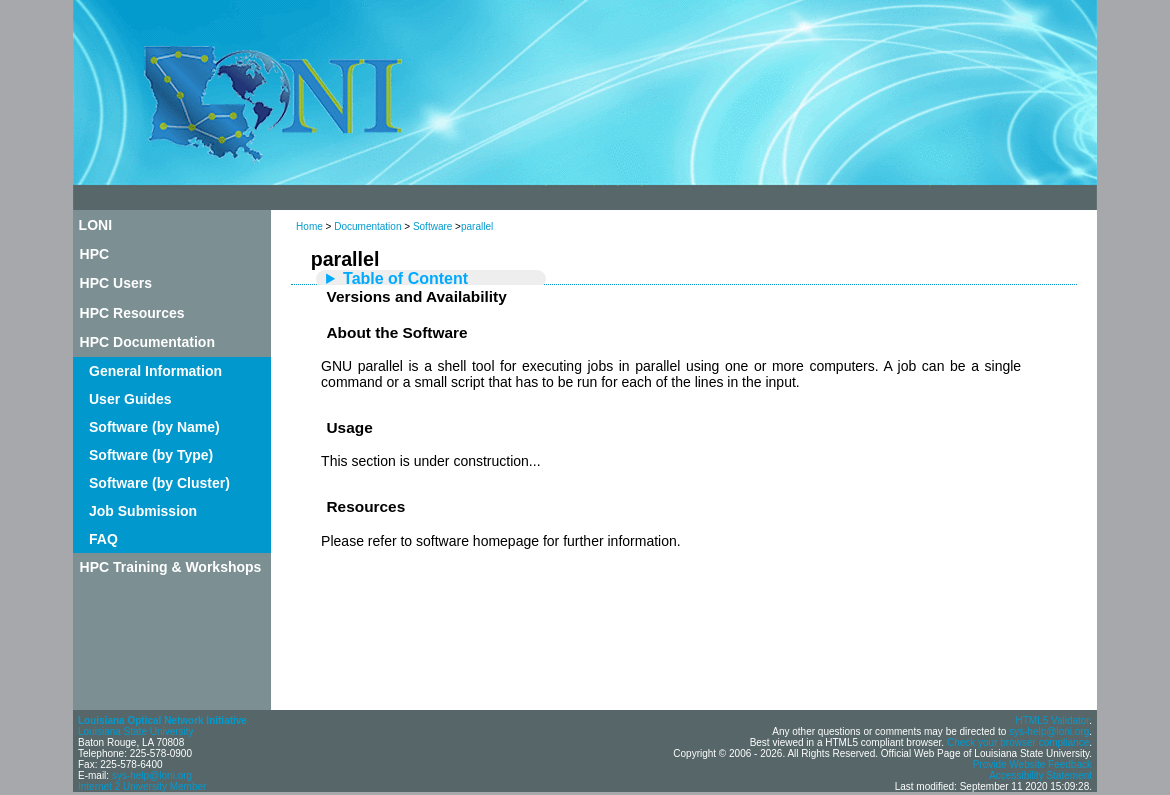  Describe the element at coordinates (95, 254) in the screenshot. I see `HPC` at that location.